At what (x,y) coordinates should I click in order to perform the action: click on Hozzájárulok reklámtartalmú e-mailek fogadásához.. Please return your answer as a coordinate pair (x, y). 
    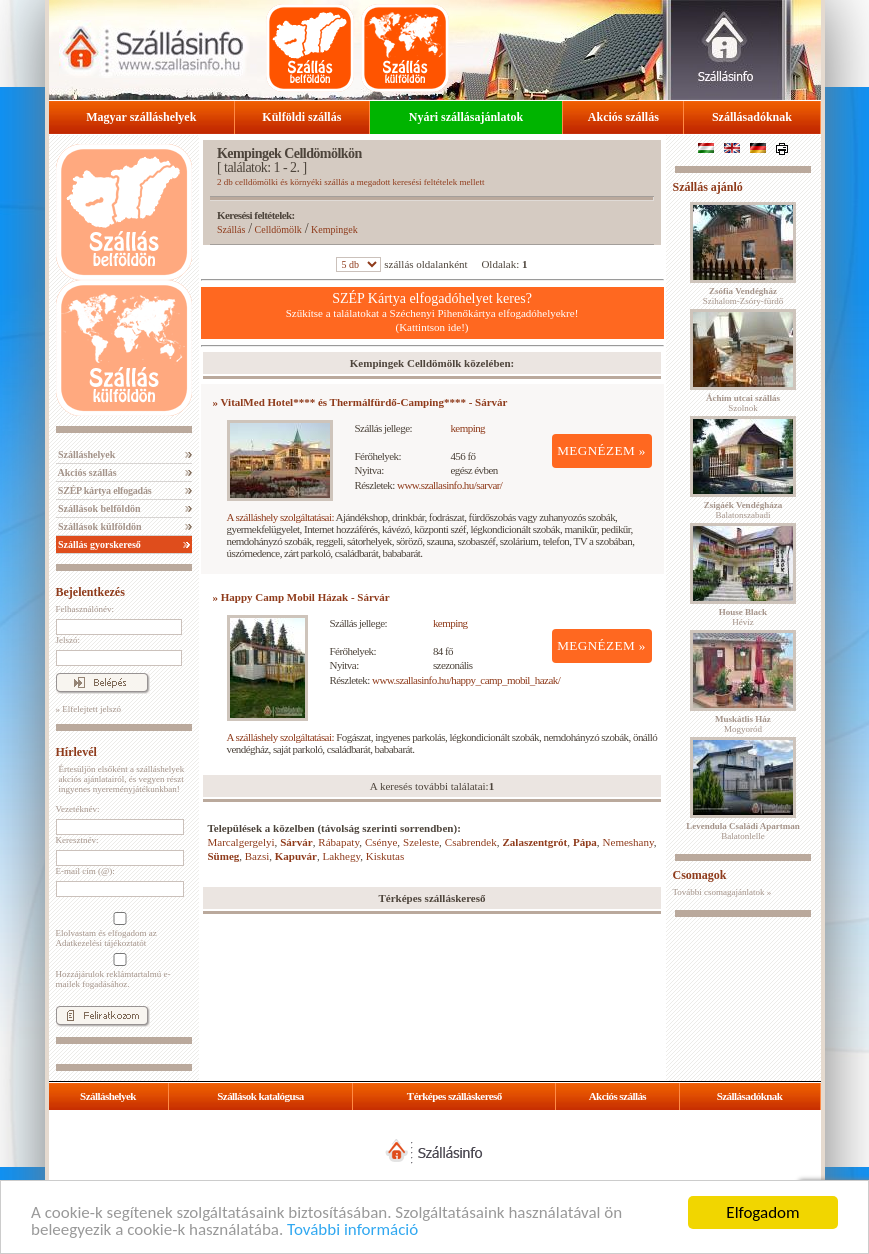
    Looking at the image, I should click on (118, 971).